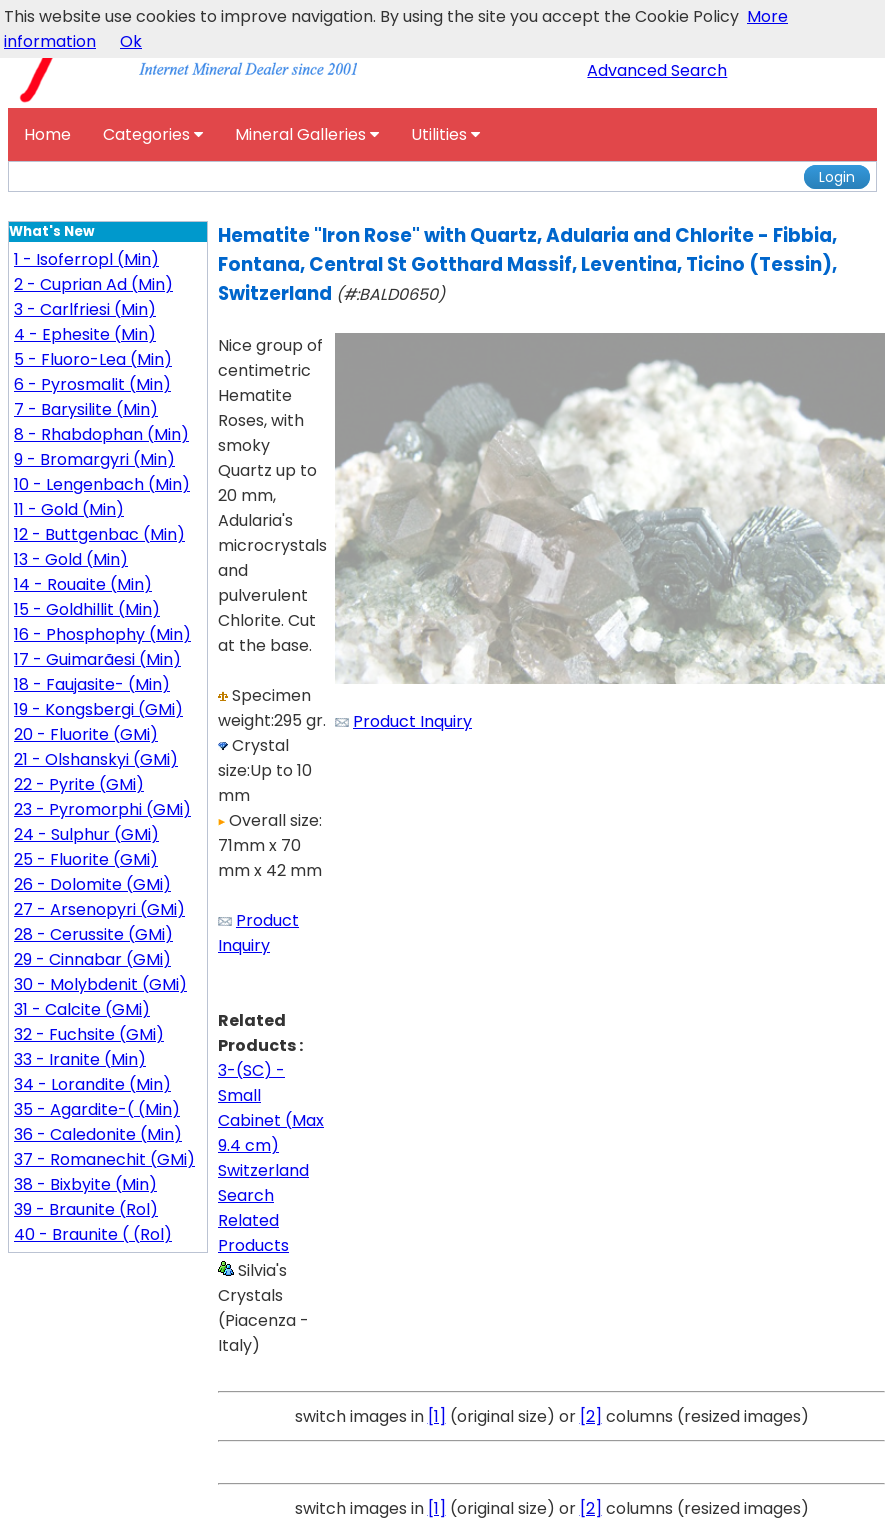 The height and width of the screenshot is (1540, 885). Describe the element at coordinates (153, 134) in the screenshot. I see `Categories` at that location.